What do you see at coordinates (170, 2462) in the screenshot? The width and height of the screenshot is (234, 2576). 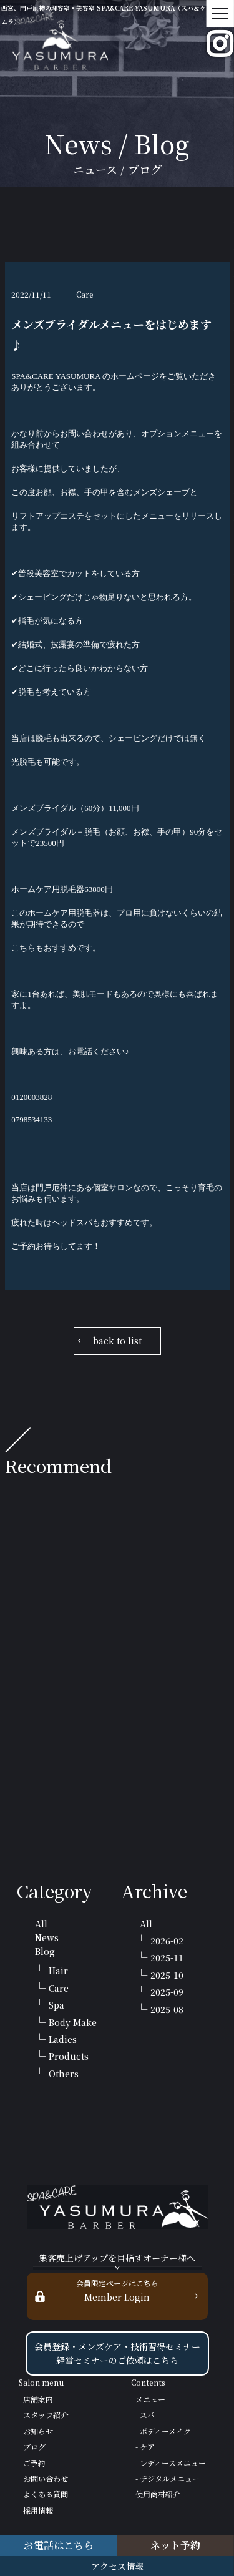 I see `- レディースメニュー` at bounding box center [170, 2462].